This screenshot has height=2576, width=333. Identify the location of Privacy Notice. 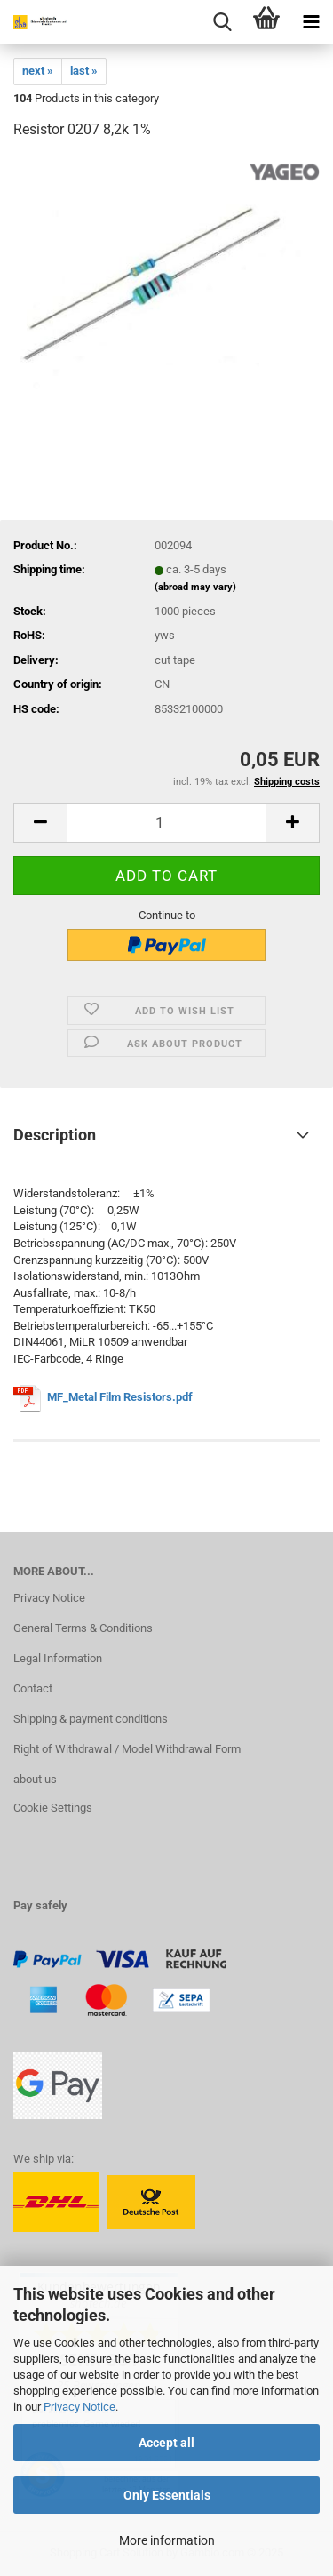
(79, 2406).